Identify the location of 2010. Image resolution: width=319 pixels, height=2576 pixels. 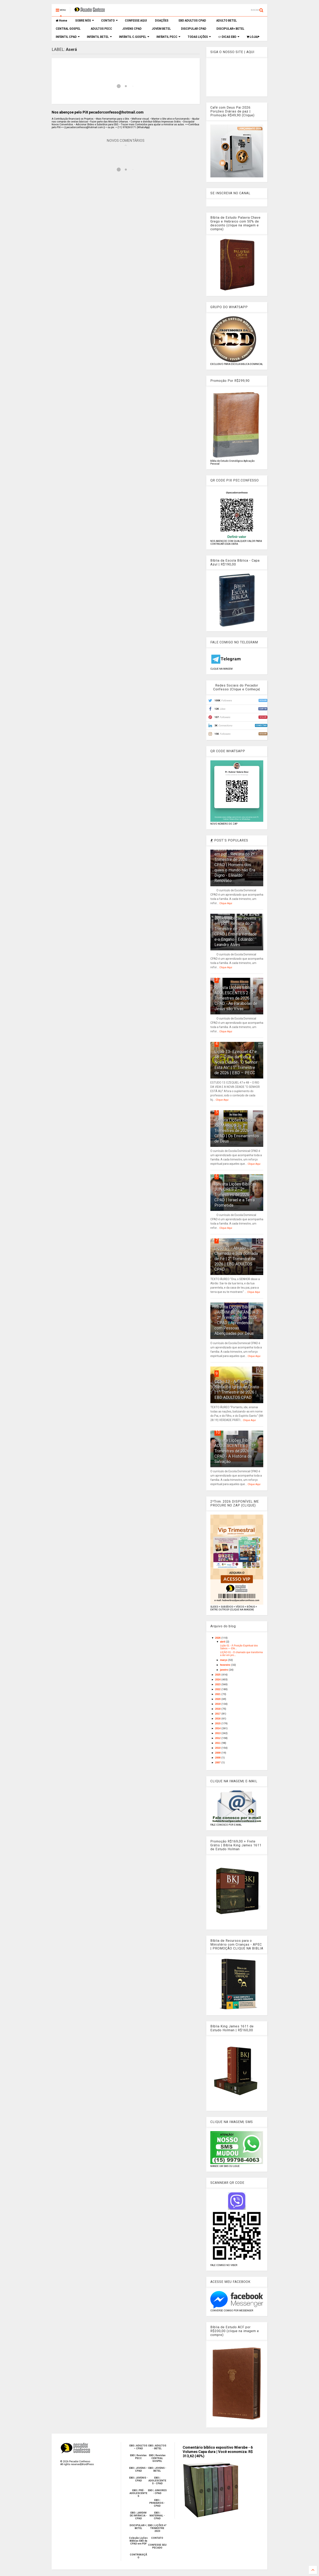
(218, 1747).